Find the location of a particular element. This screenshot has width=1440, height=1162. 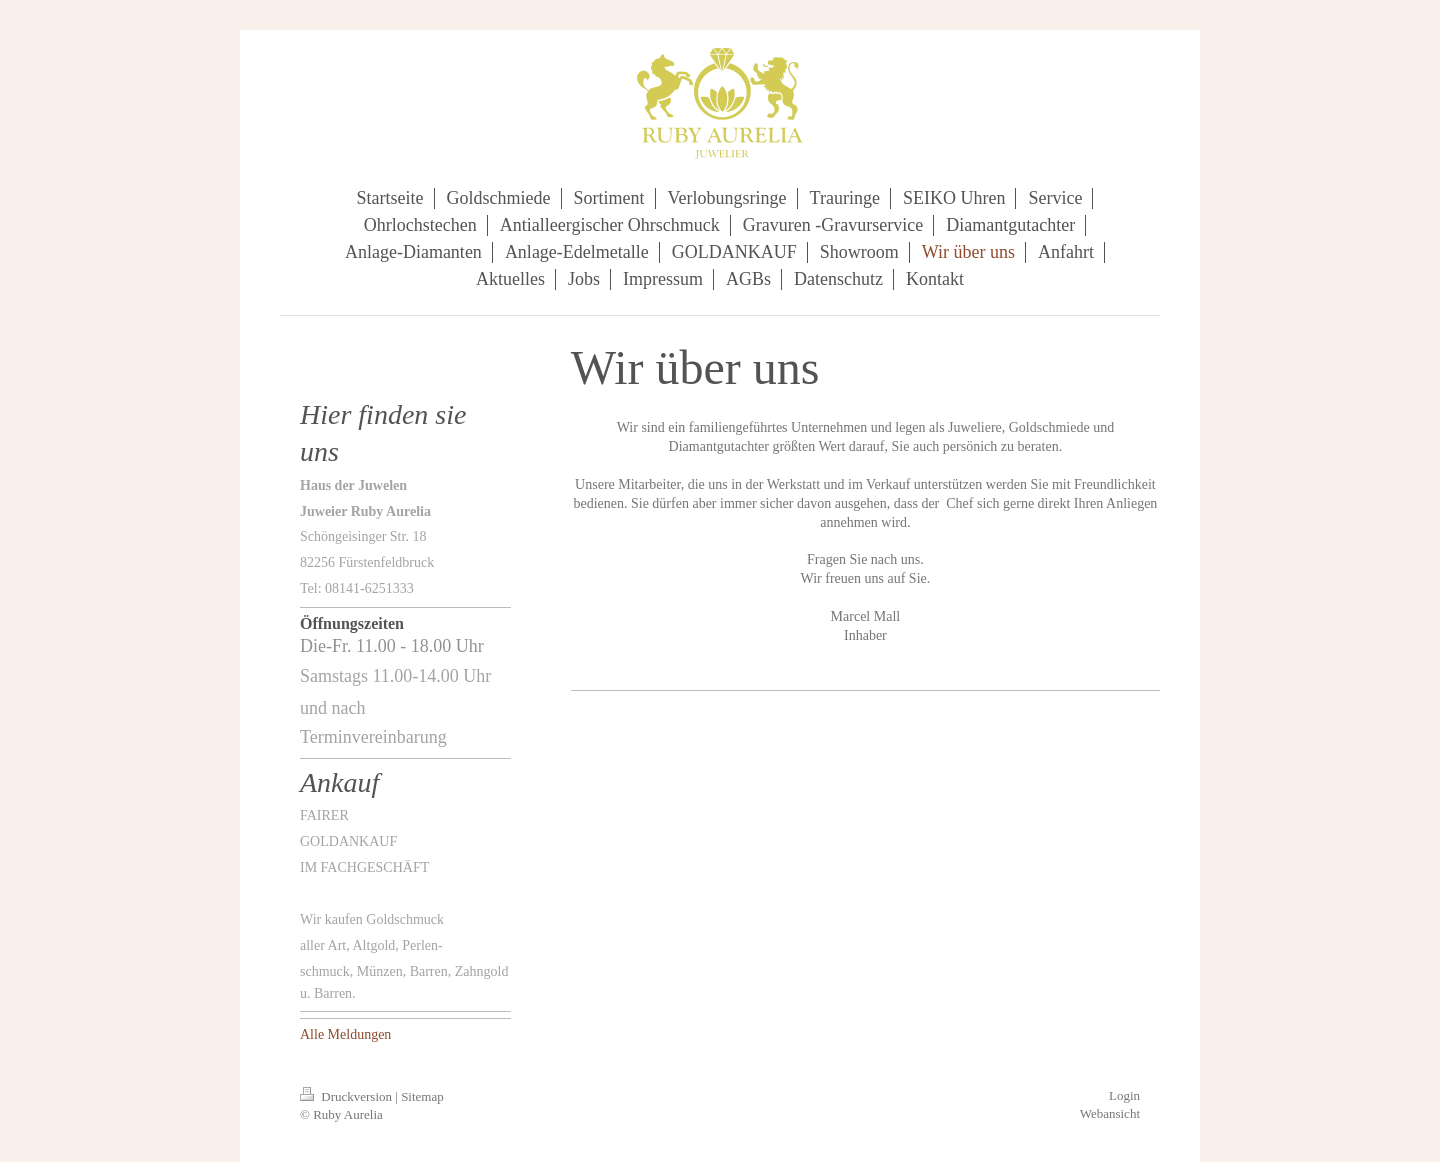

Webansicht is located at coordinates (1110, 1113).